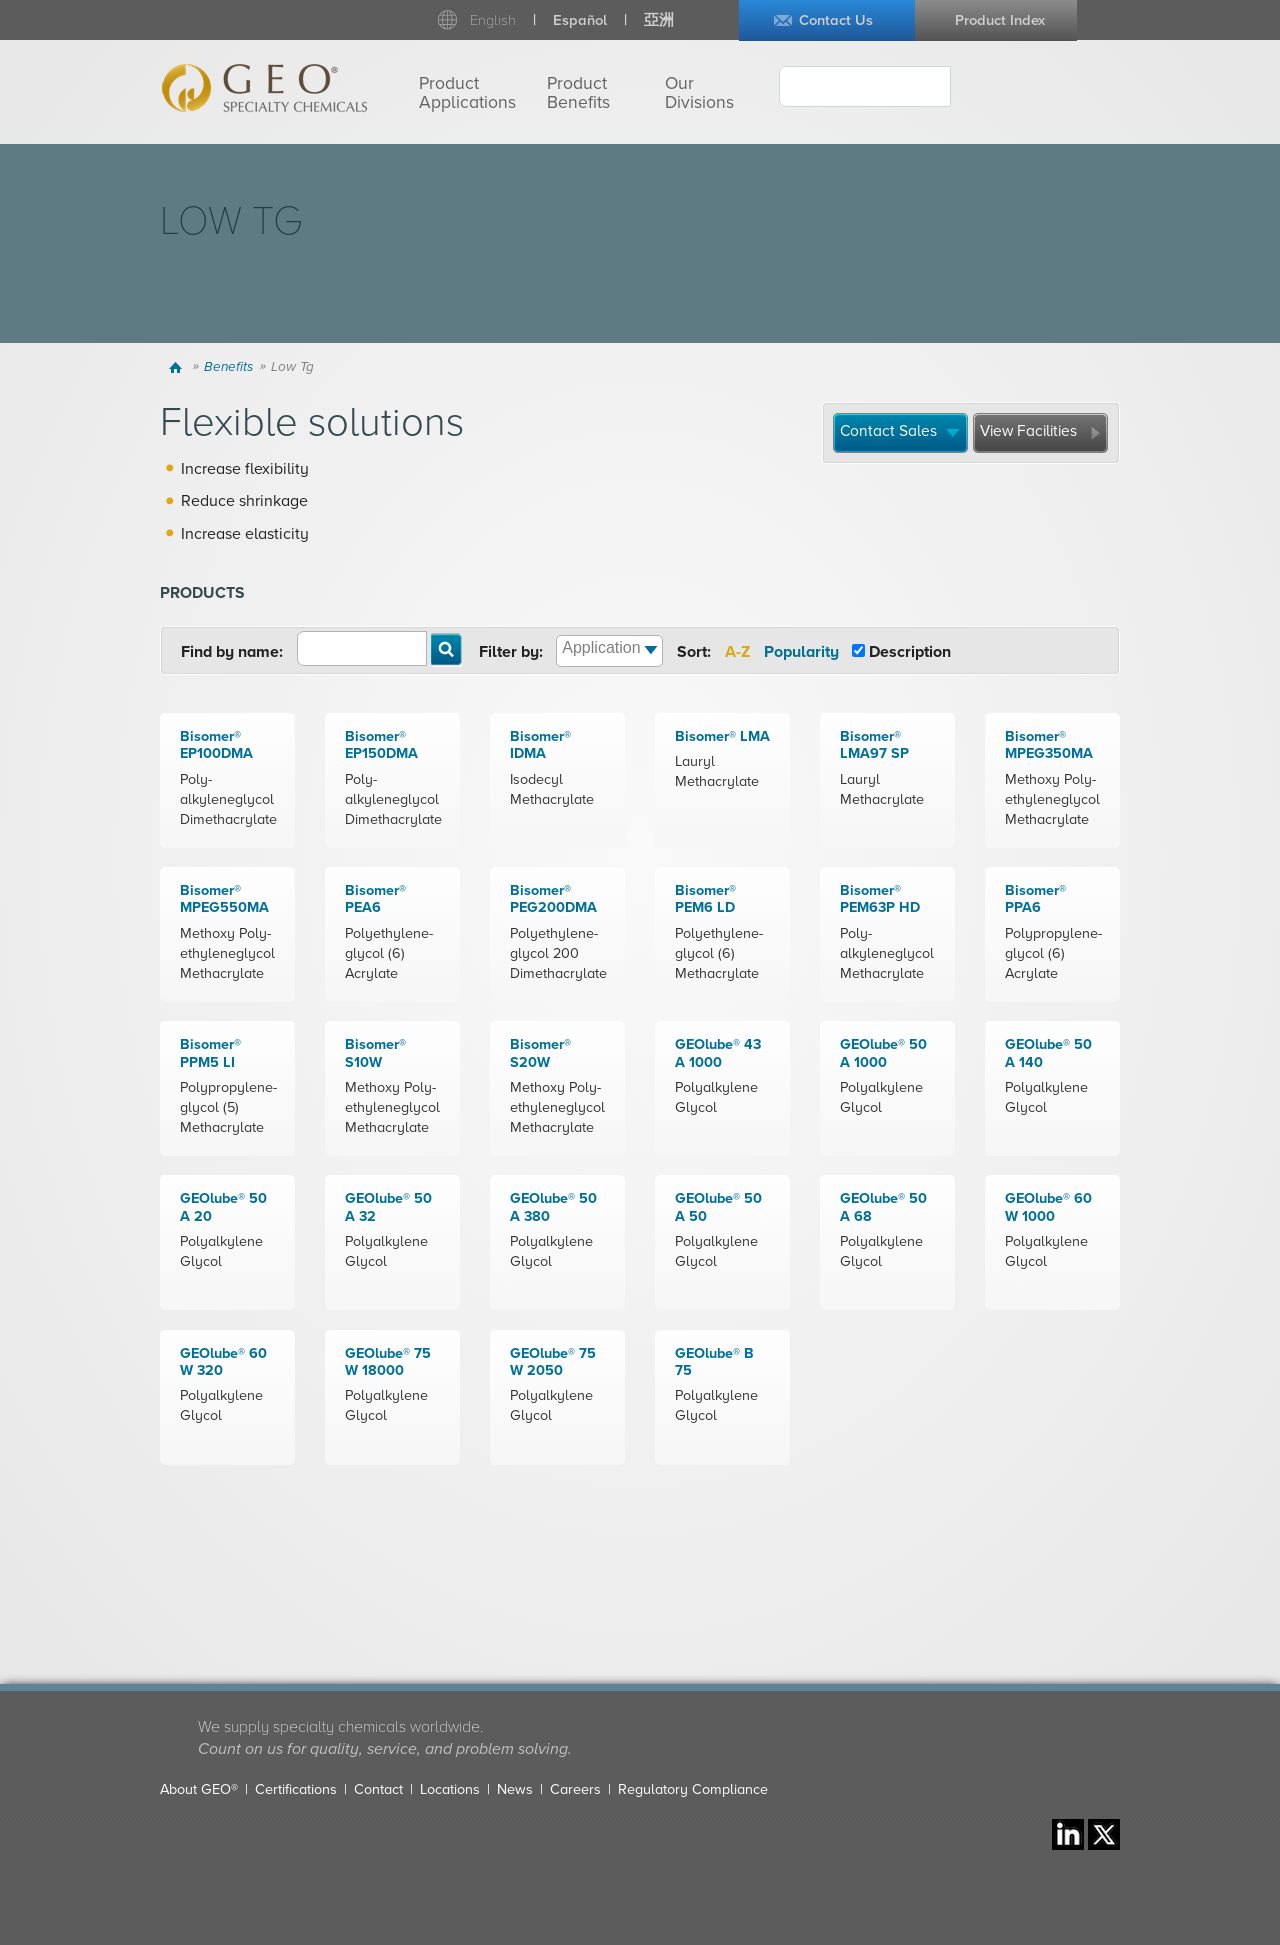 The image size is (1280, 1945). What do you see at coordinates (1028, 431) in the screenshot?
I see `View Facilities` at bounding box center [1028, 431].